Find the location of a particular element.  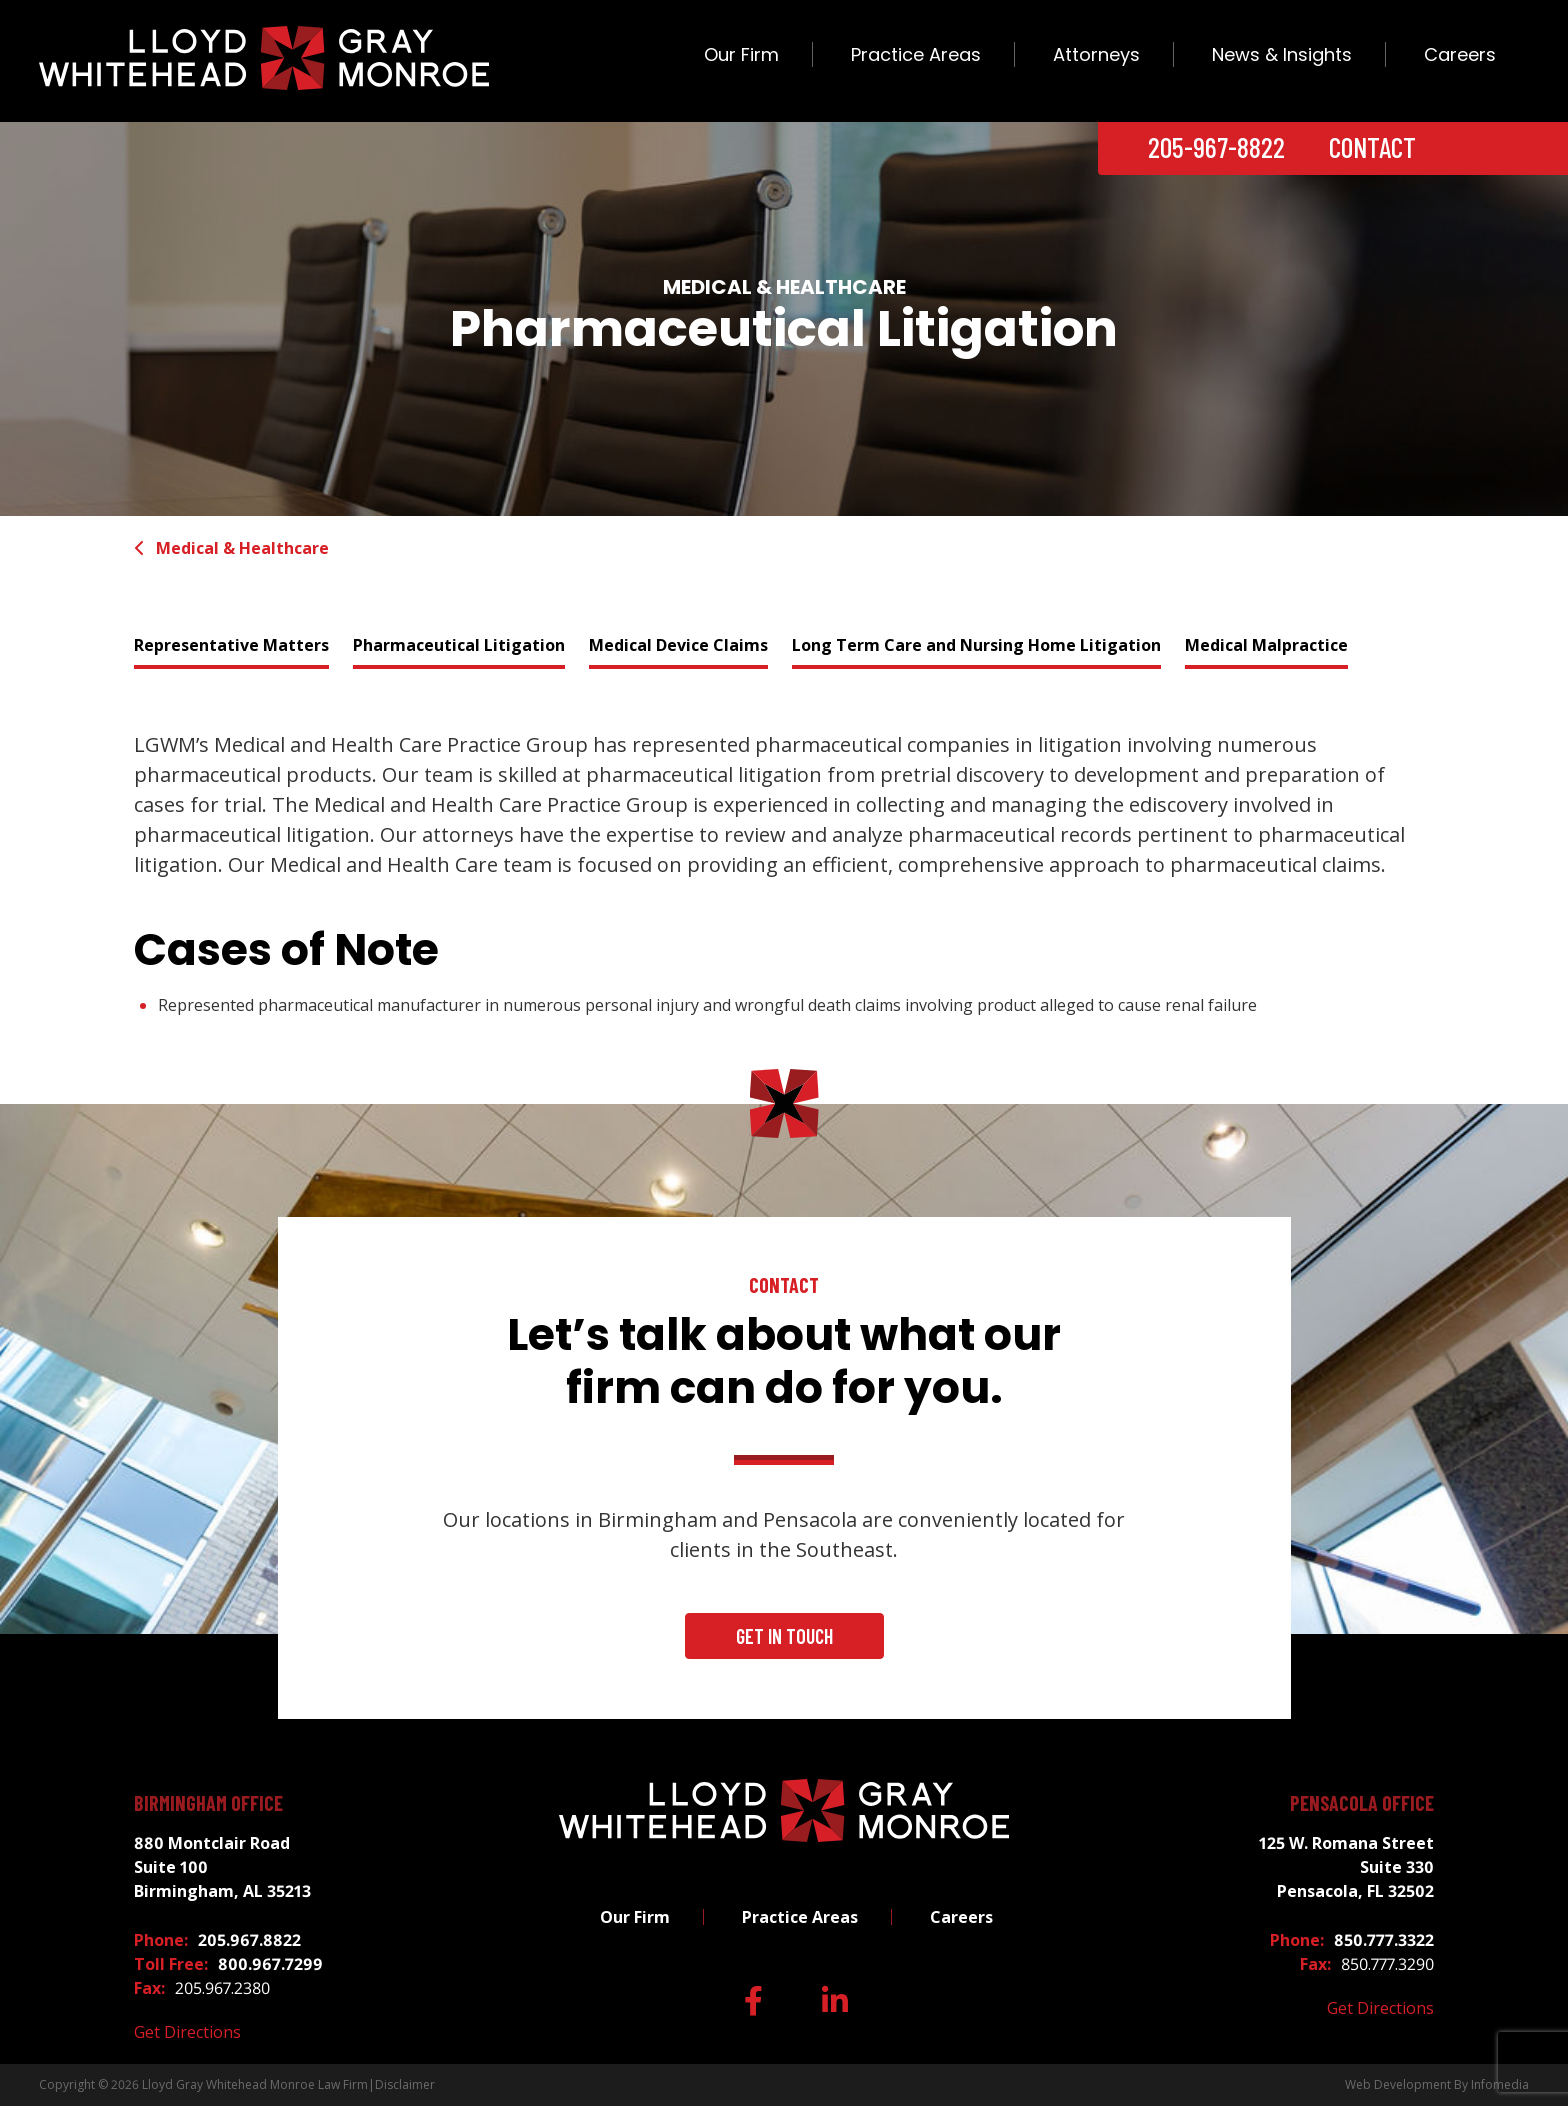

Get In Touch is located at coordinates (784, 1636).